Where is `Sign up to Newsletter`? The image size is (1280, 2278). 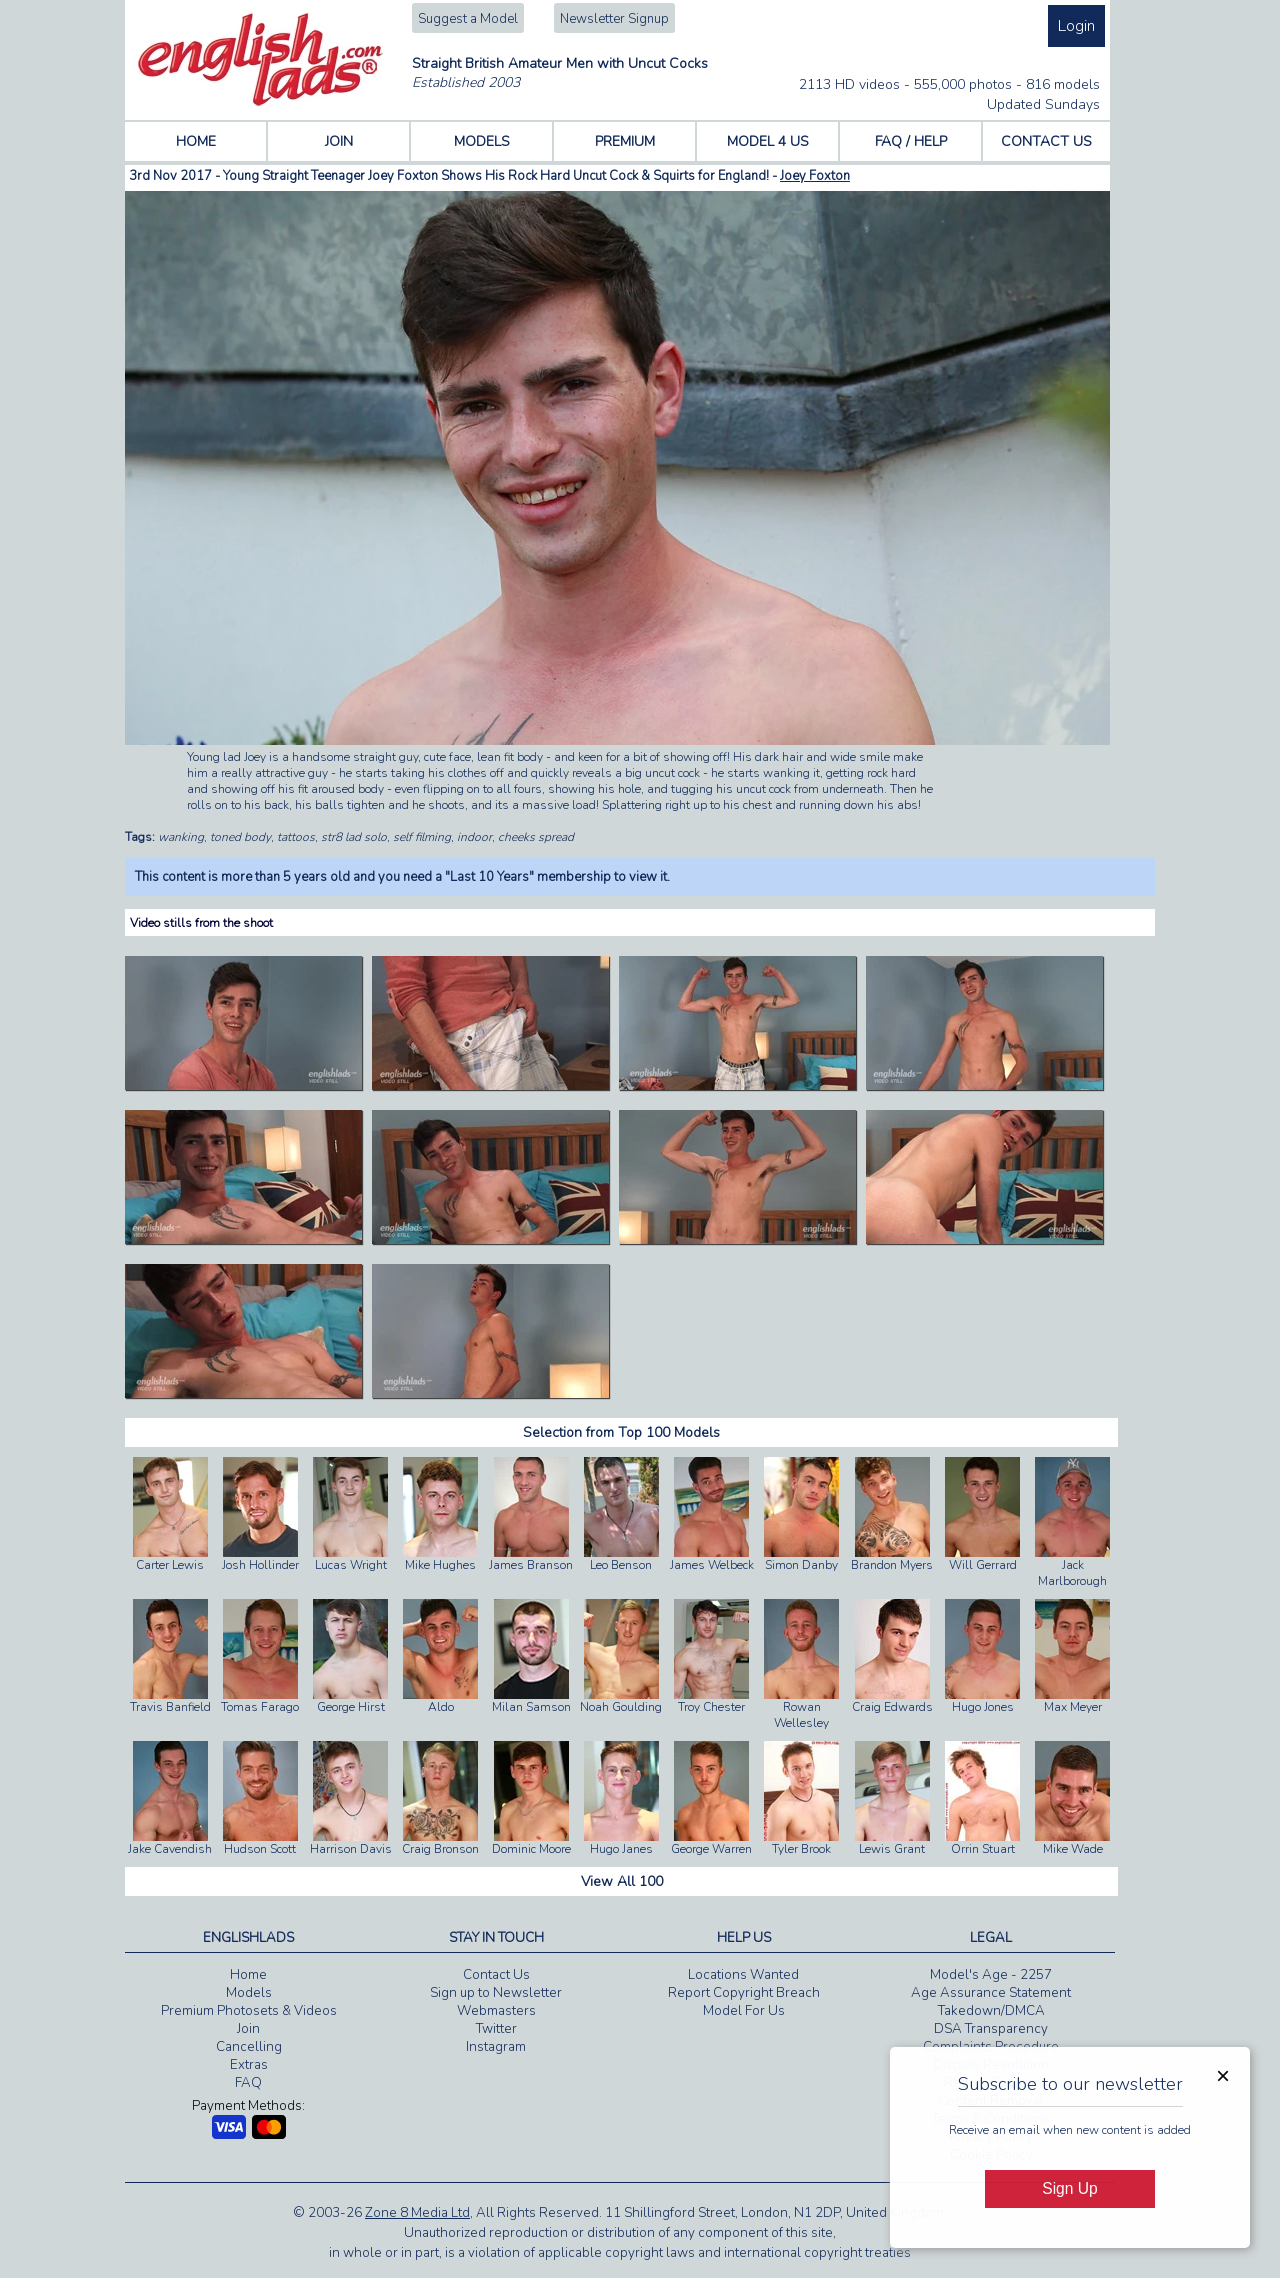 Sign up to Newsletter is located at coordinates (496, 1993).